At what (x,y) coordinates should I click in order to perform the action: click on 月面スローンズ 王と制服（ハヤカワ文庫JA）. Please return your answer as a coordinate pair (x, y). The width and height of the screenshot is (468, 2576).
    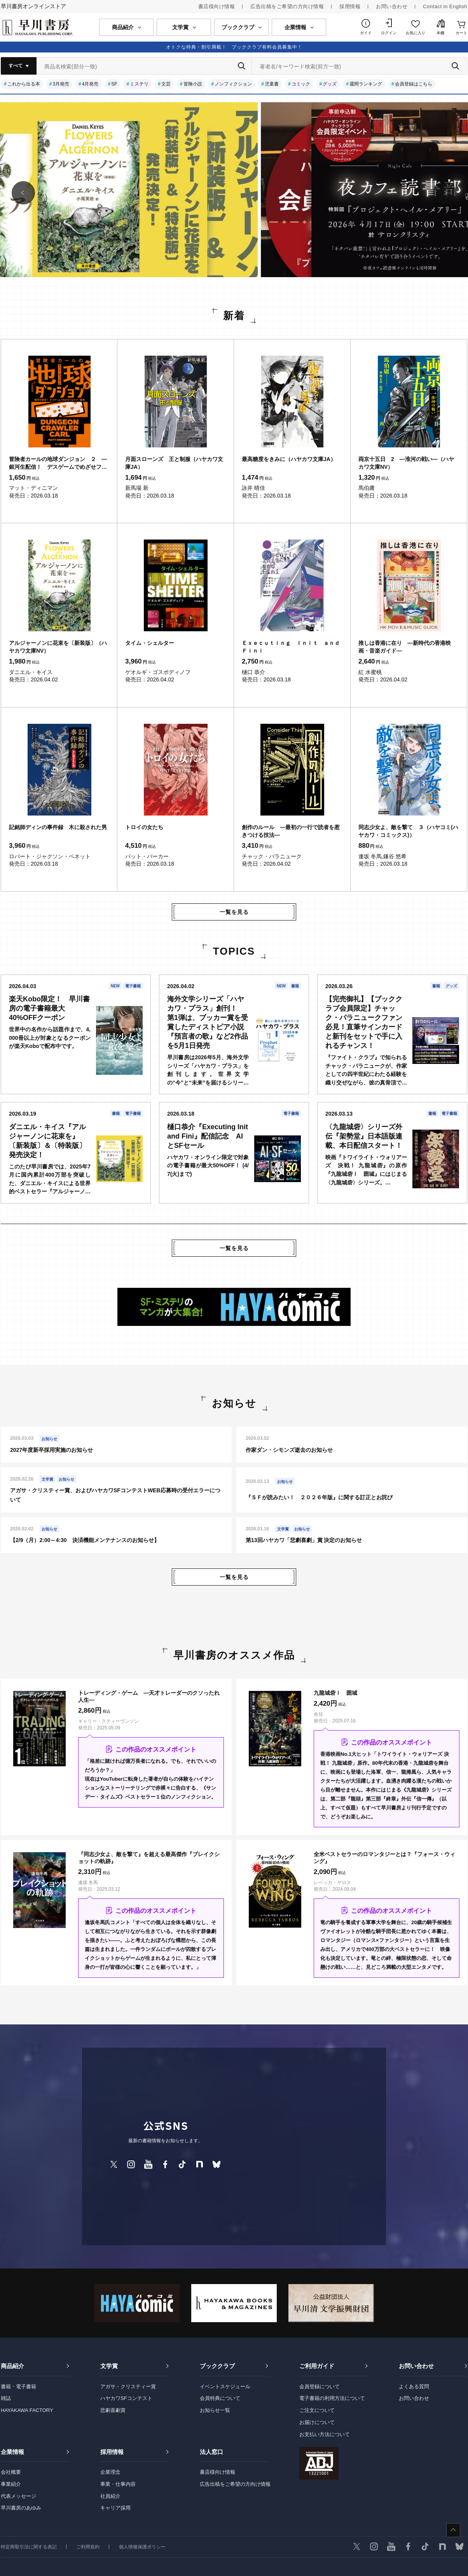
    Looking at the image, I should click on (174, 463).